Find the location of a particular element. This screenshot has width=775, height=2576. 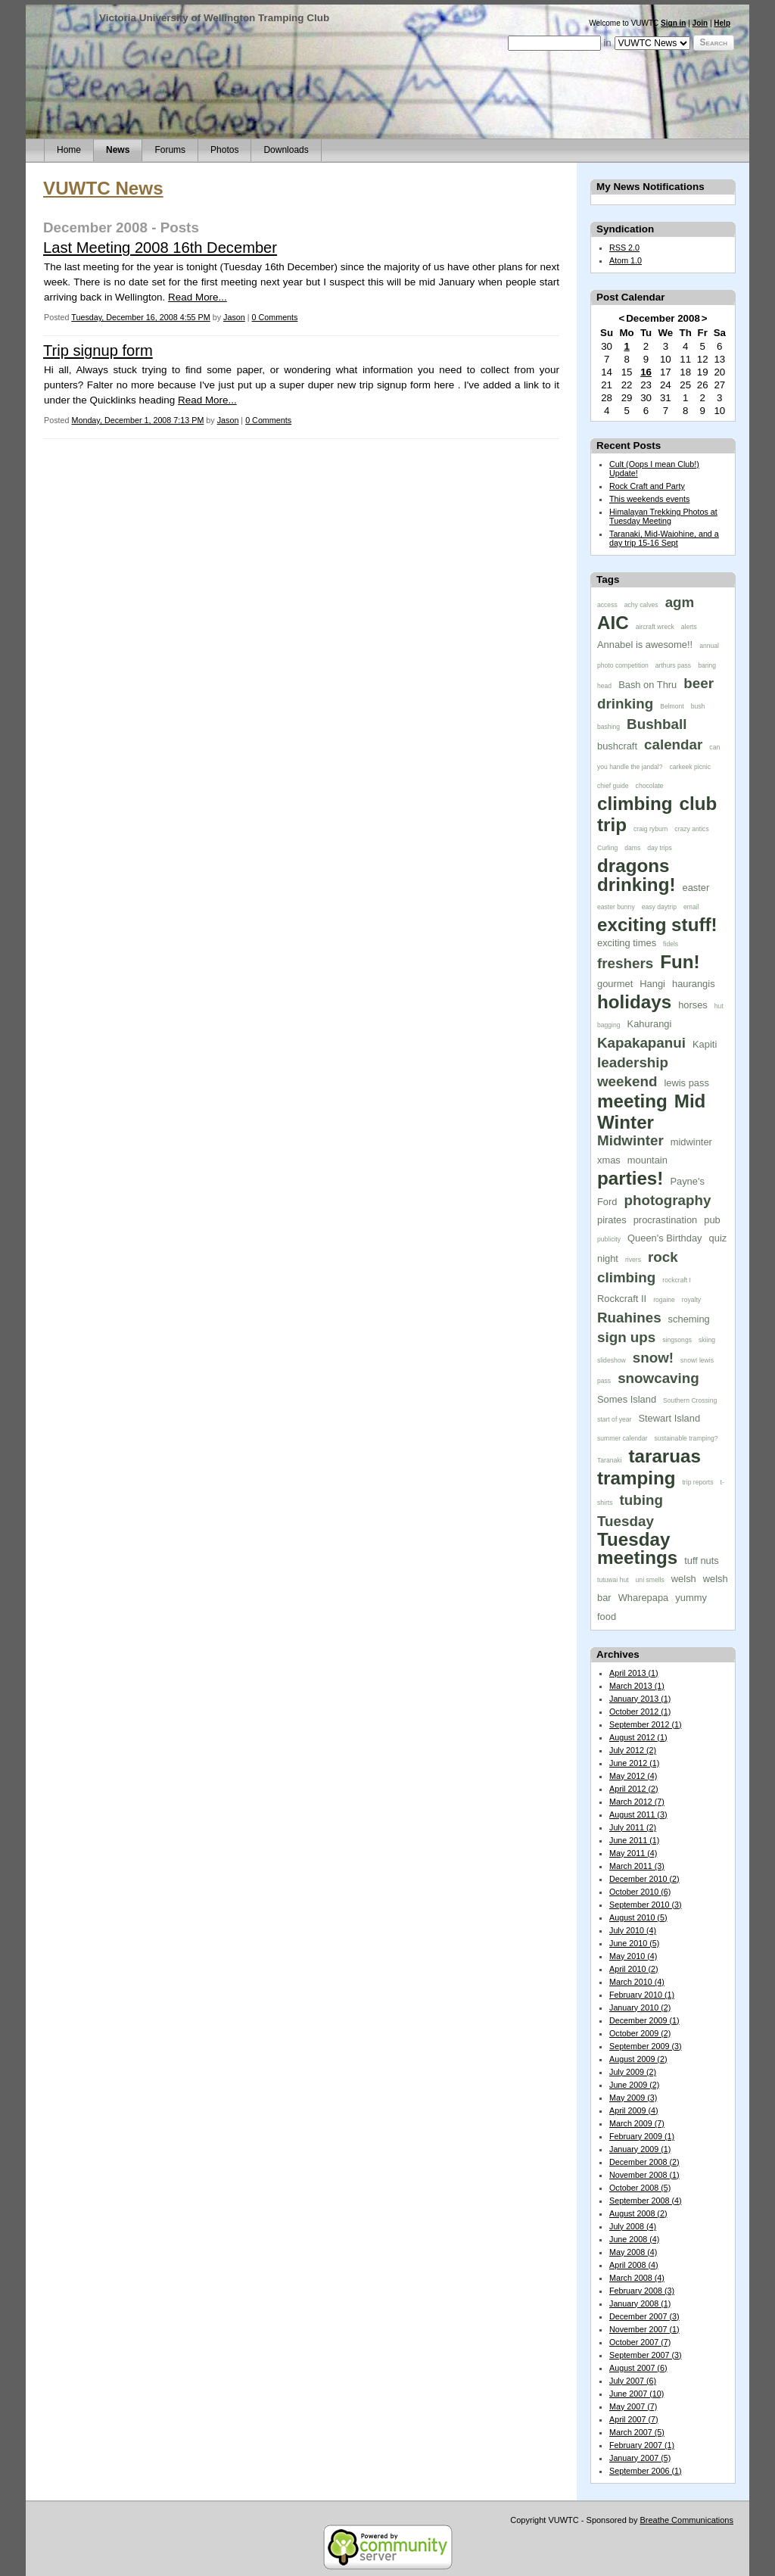

pirates is located at coordinates (612, 1220).